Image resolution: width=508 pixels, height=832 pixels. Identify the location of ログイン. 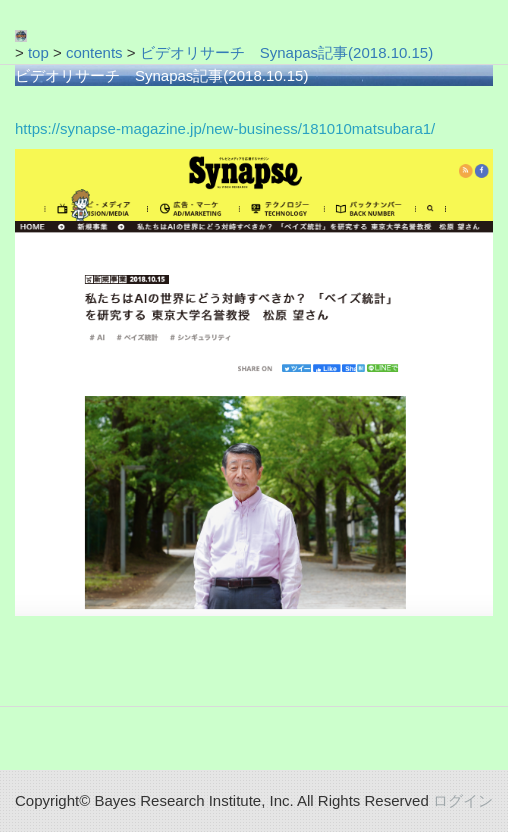
(463, 800).